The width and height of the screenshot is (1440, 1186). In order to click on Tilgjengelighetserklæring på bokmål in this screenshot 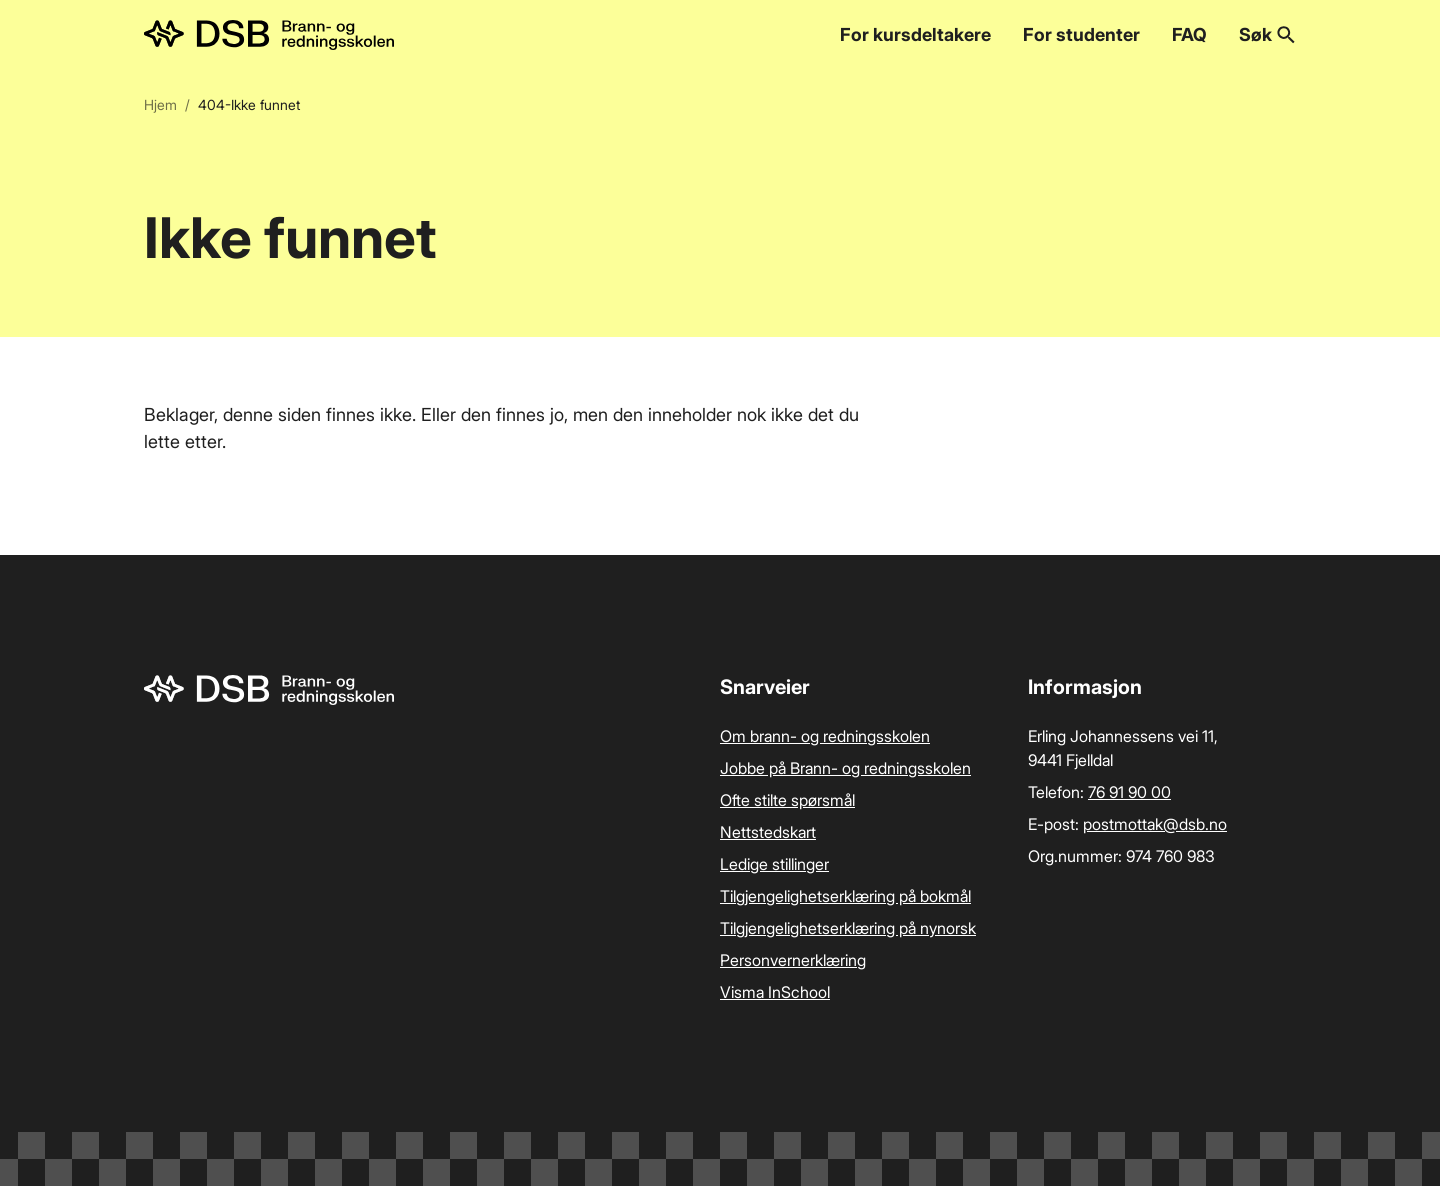, I will do `click(845, 896)`.